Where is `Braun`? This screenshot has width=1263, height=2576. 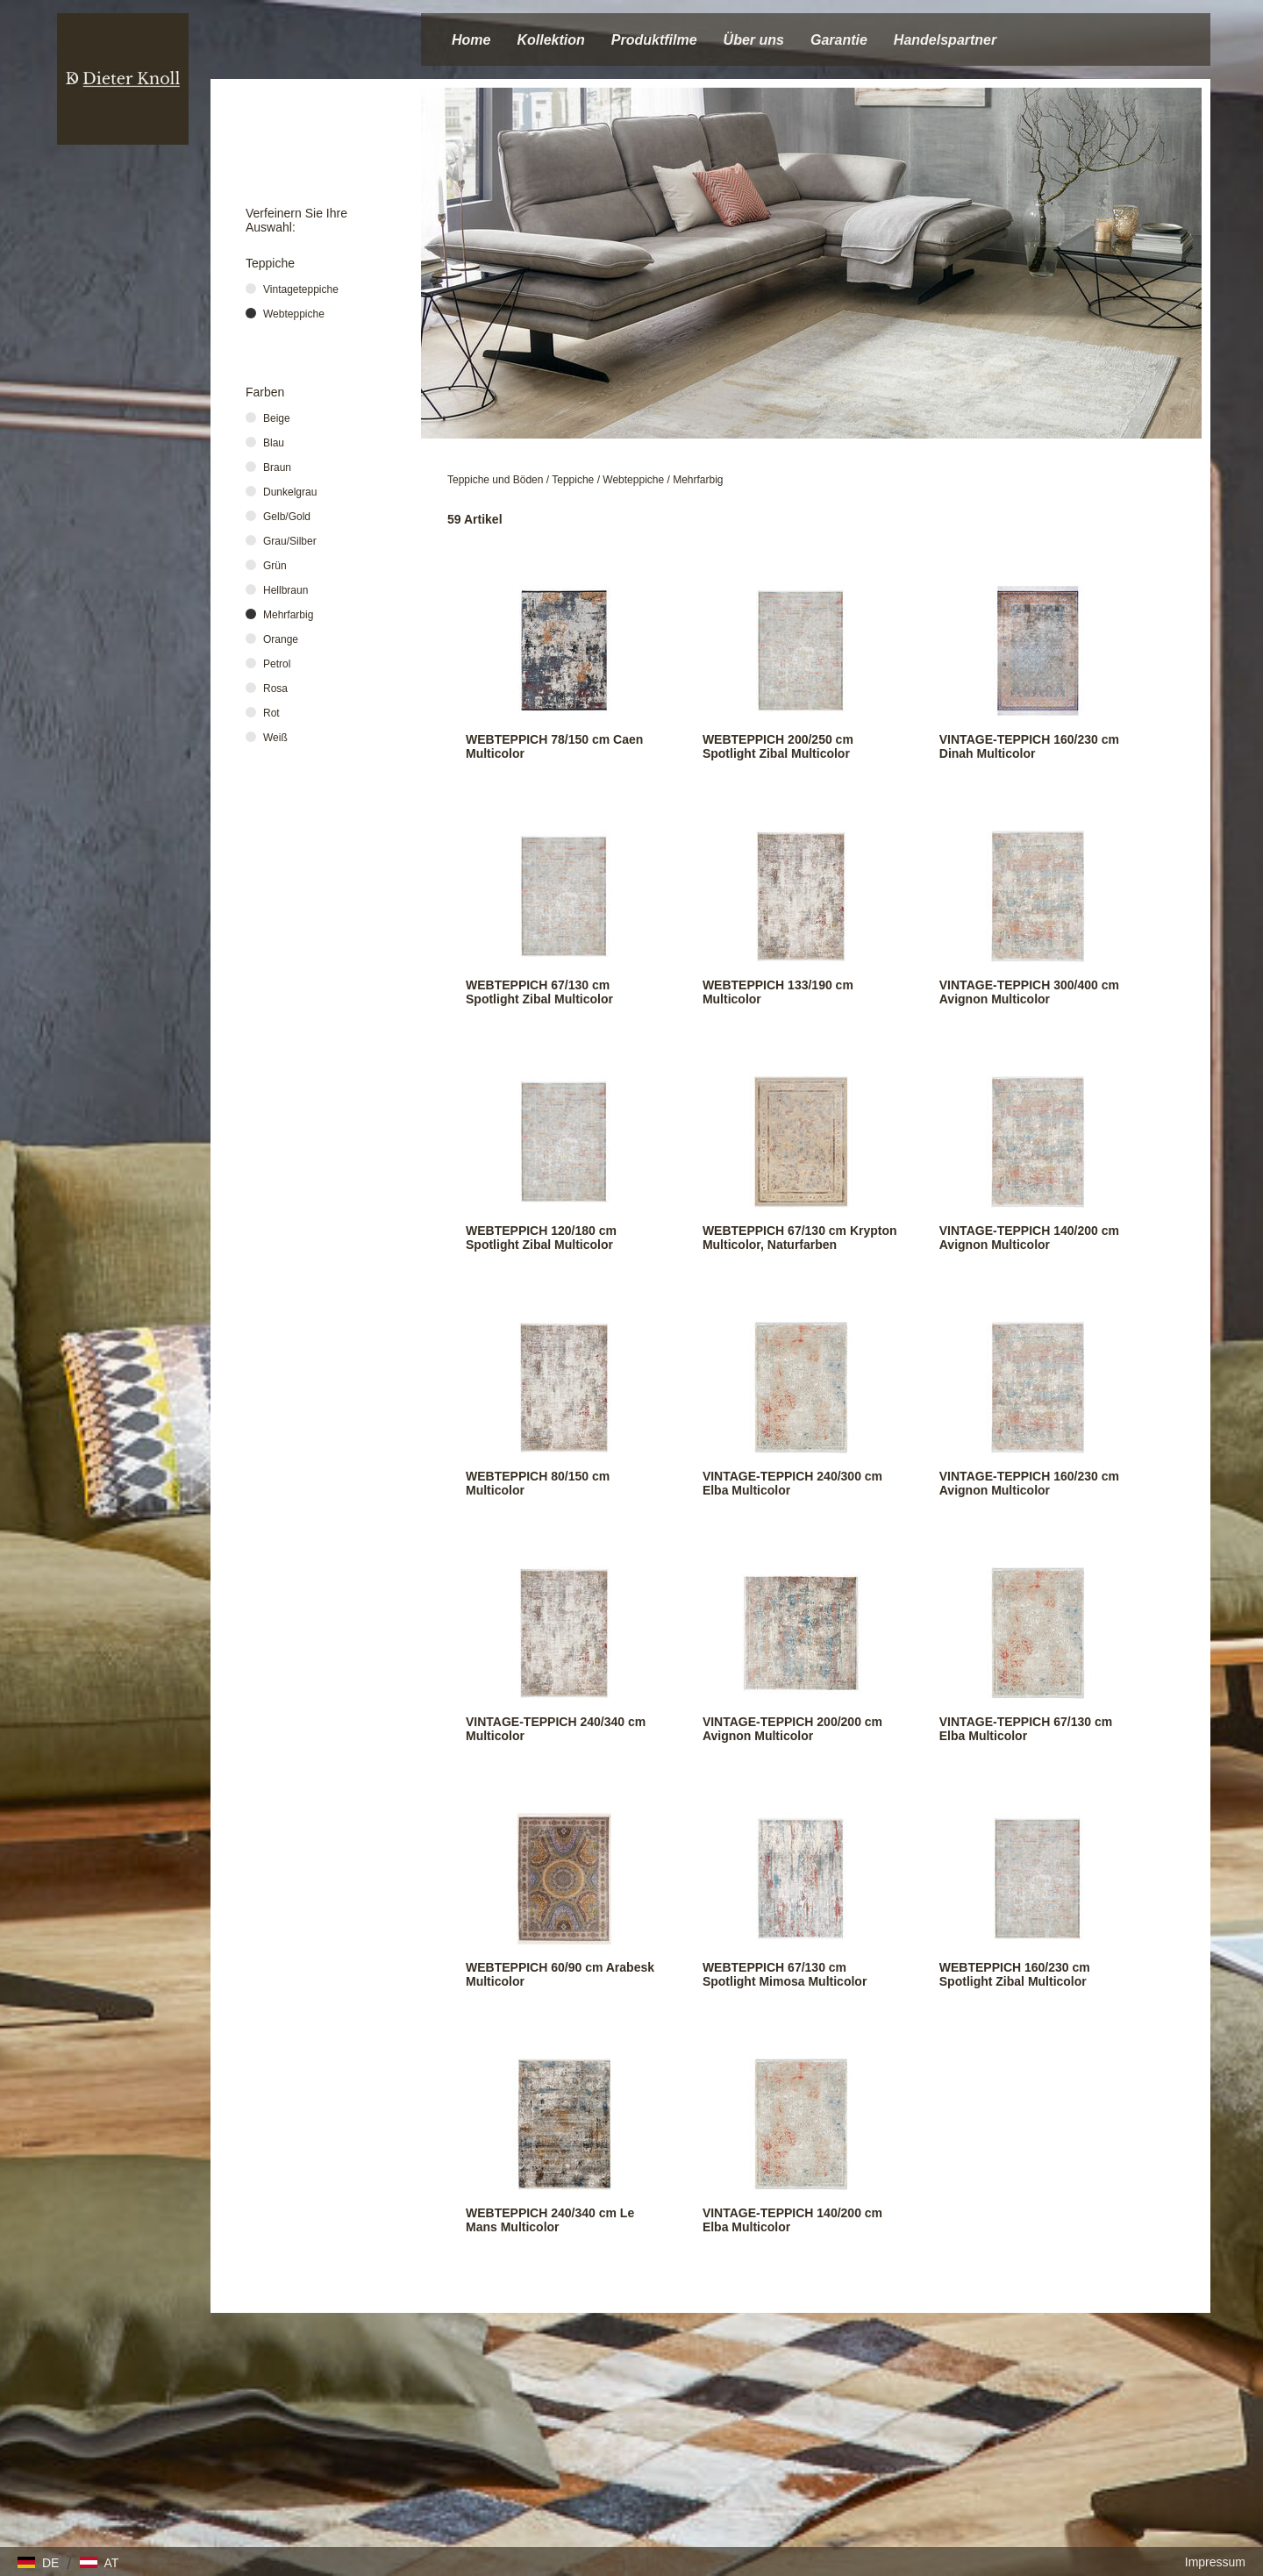 Braun is located at coordinates (277, 467).